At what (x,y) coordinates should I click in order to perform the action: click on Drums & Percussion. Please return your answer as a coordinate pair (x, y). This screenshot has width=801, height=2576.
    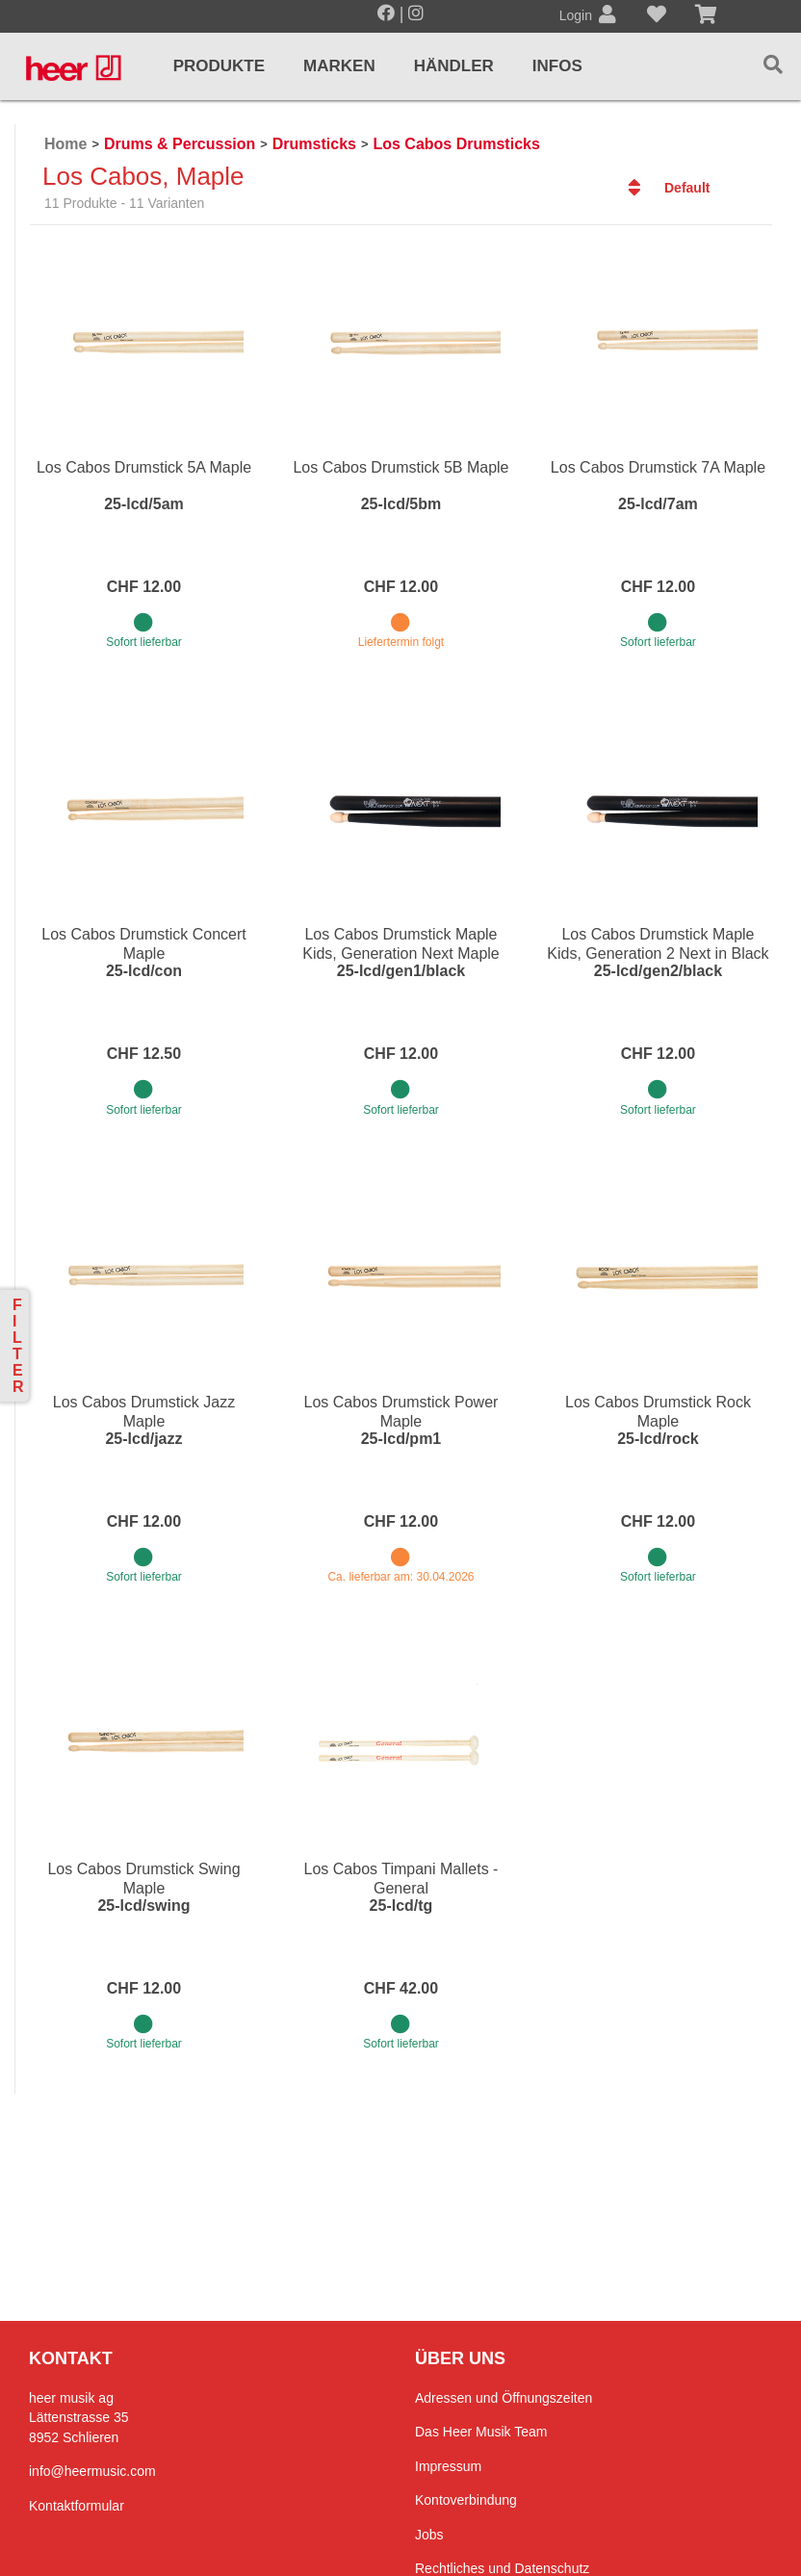
    Looking at the image, I should click on (179, 144).